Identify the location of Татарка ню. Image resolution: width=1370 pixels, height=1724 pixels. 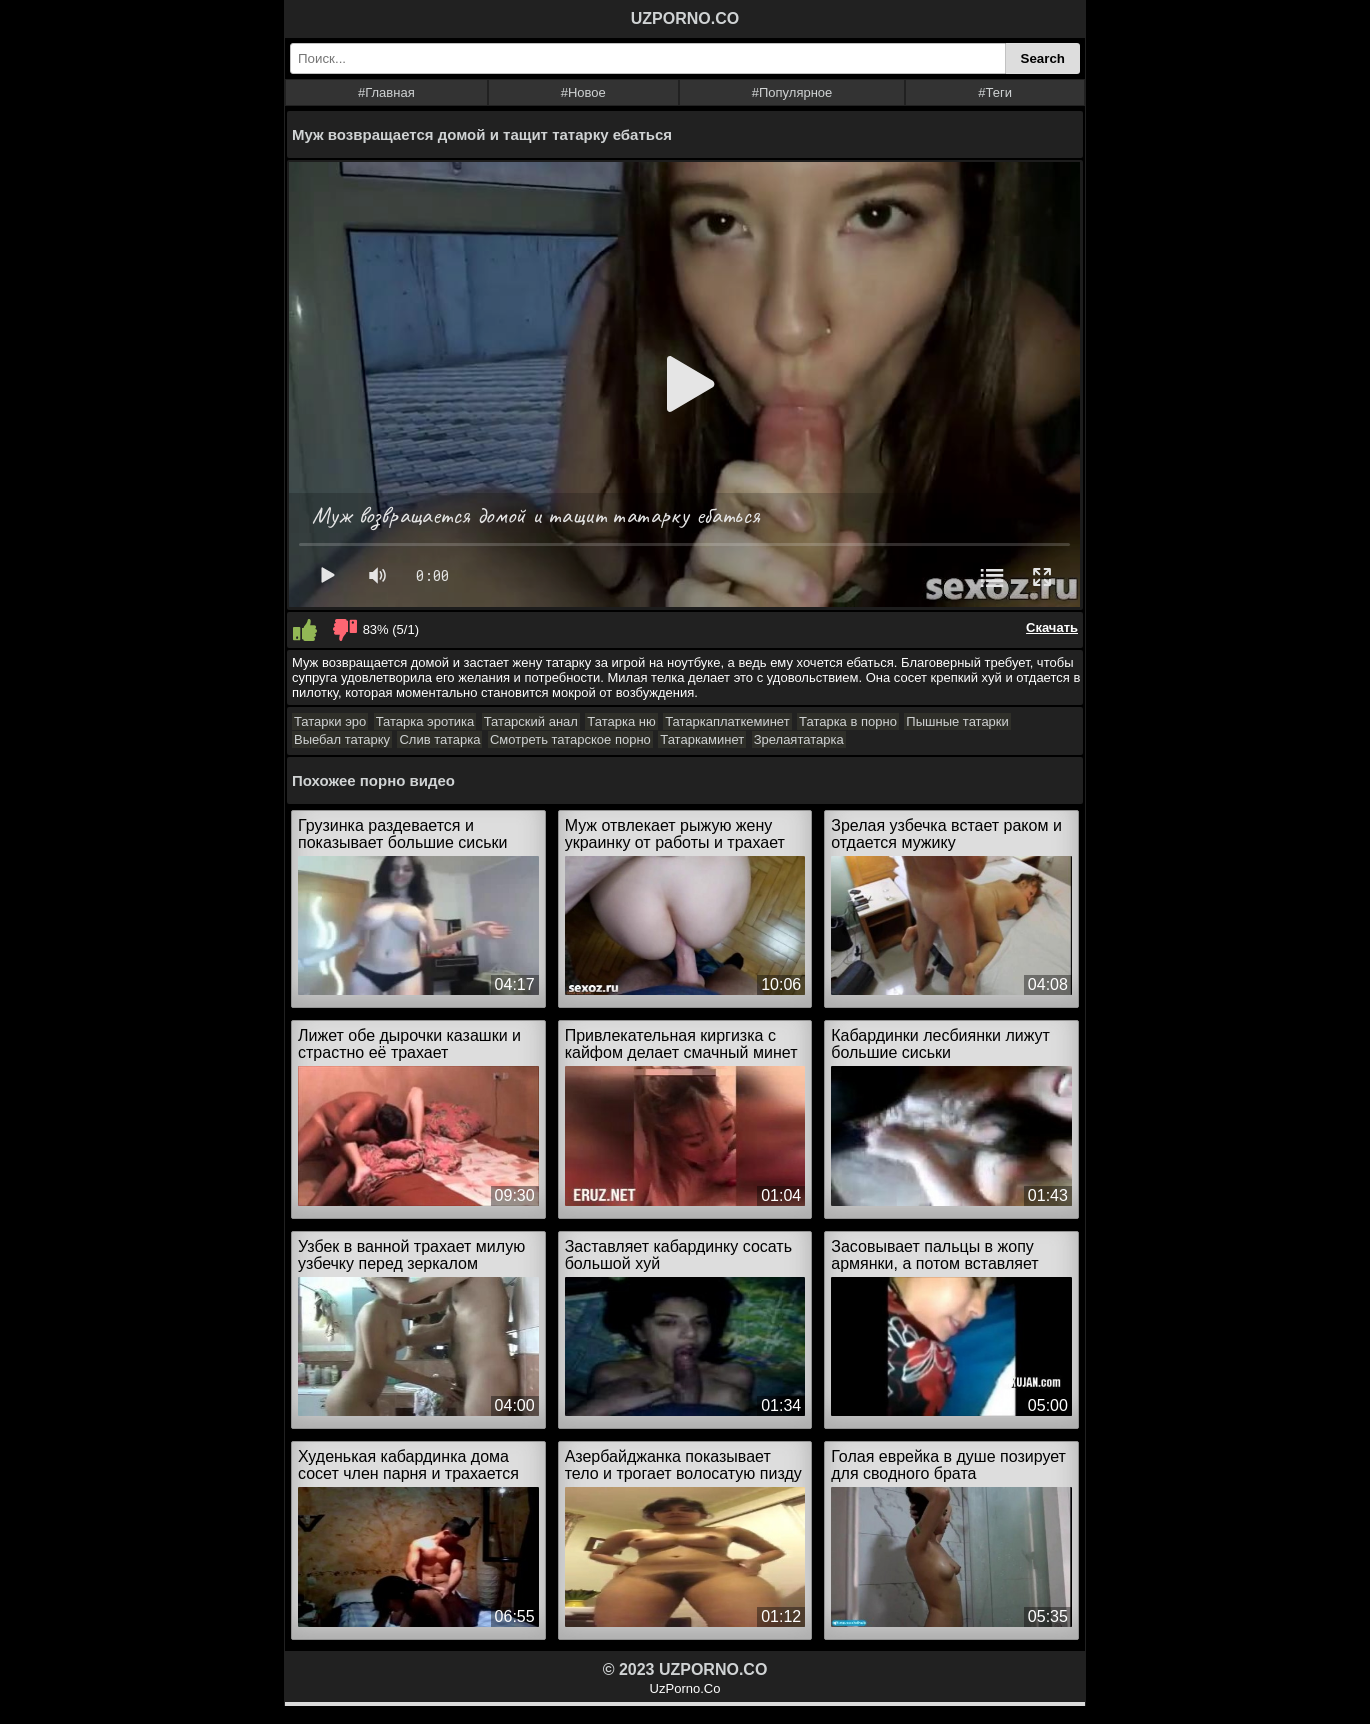
(621, 721).